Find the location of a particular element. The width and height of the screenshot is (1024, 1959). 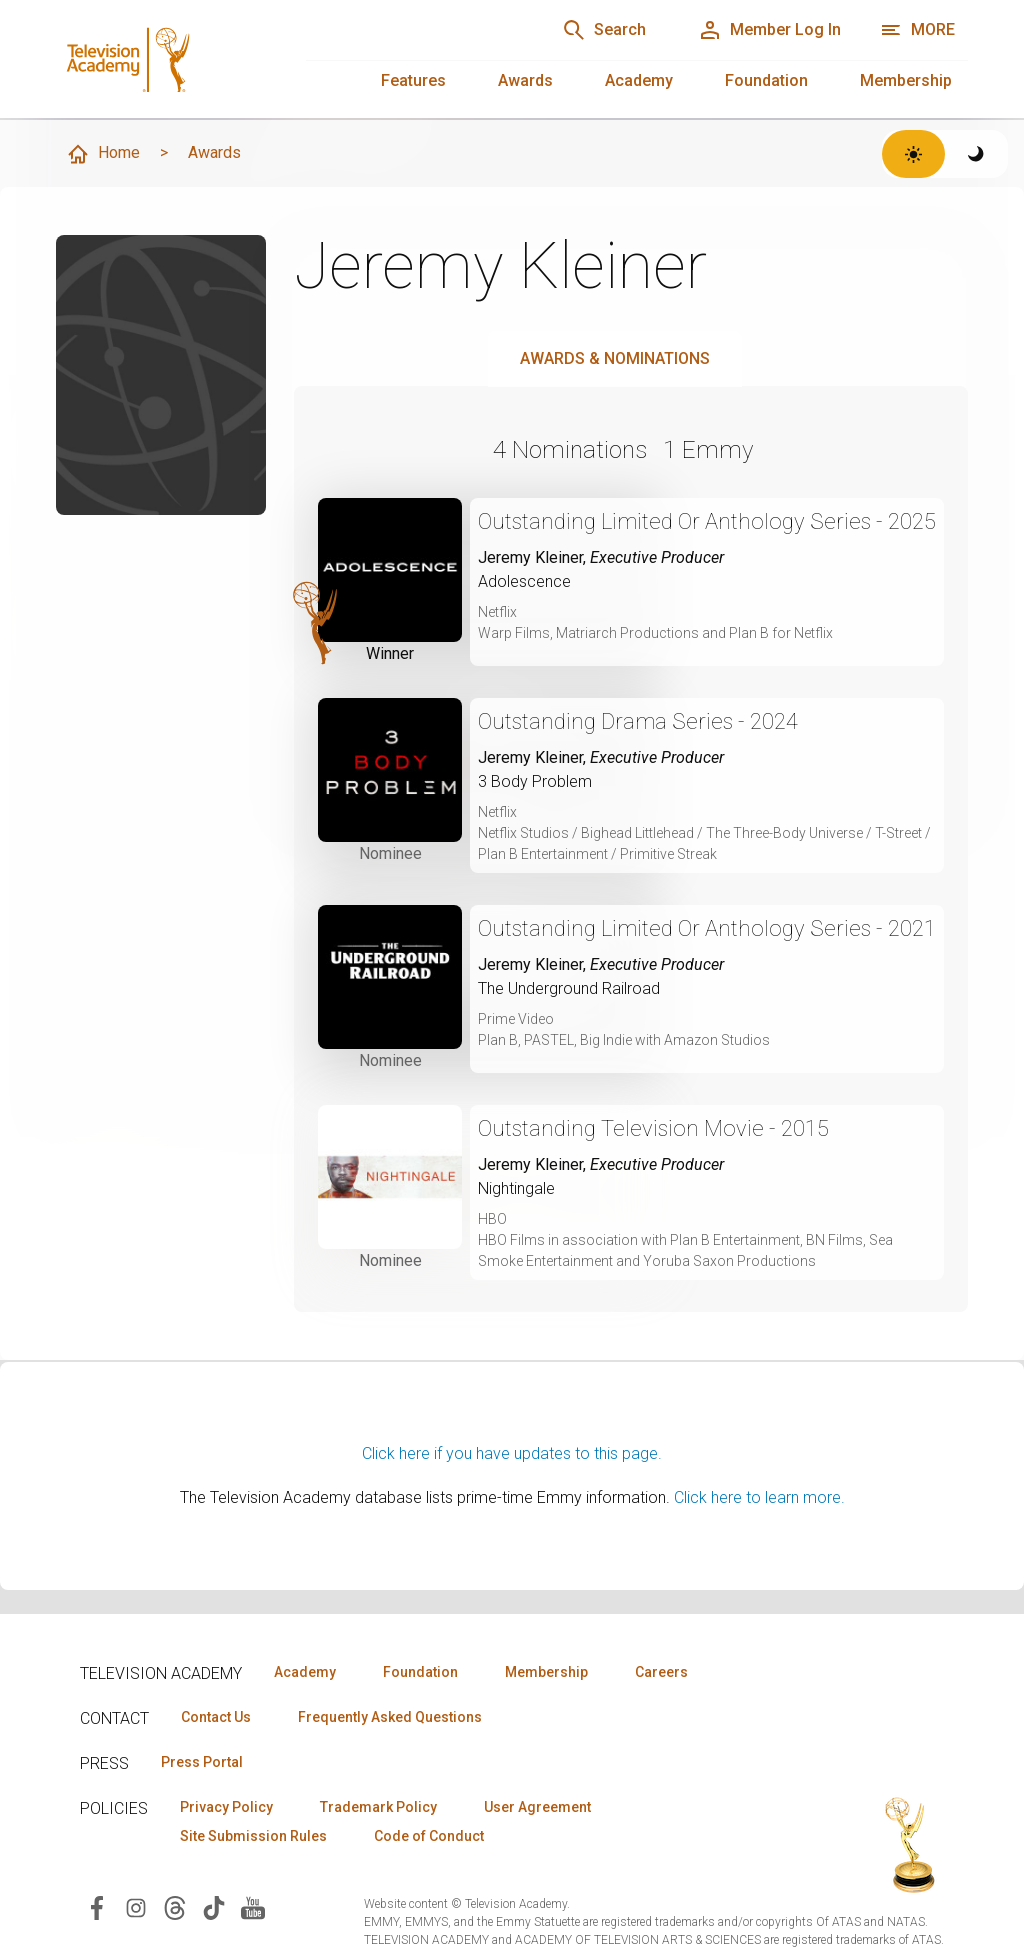

Foundation is located at coordinates (766, 80).